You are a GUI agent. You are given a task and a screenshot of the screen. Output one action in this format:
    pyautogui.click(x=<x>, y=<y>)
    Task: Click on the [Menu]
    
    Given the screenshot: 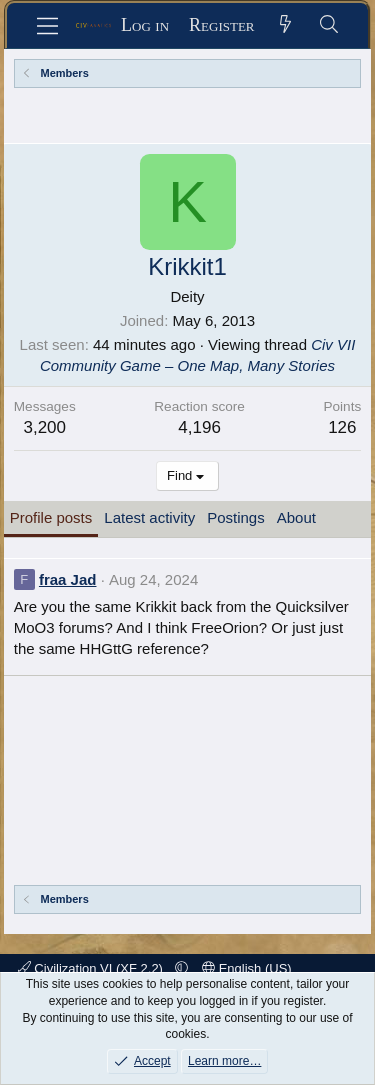 What is the action you would take?
    pyautogui.click(x=47, y=26)
    